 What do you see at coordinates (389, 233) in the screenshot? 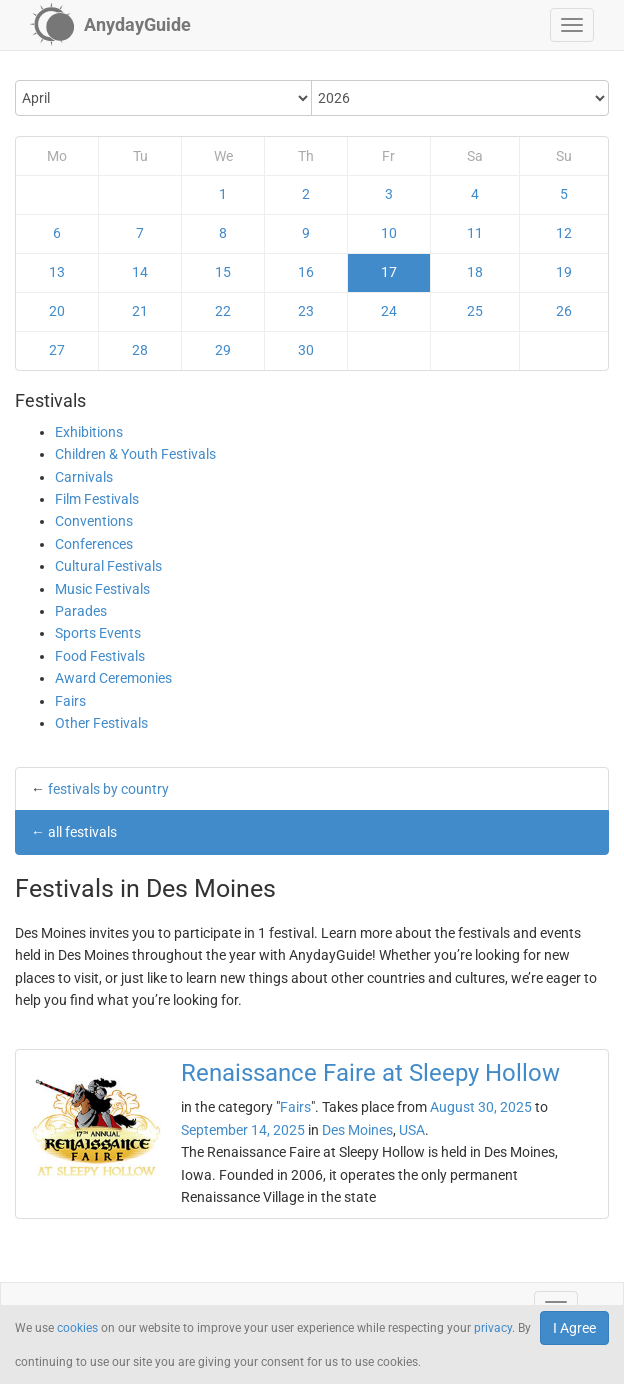
I see `10` at bounding box center [389, 233].